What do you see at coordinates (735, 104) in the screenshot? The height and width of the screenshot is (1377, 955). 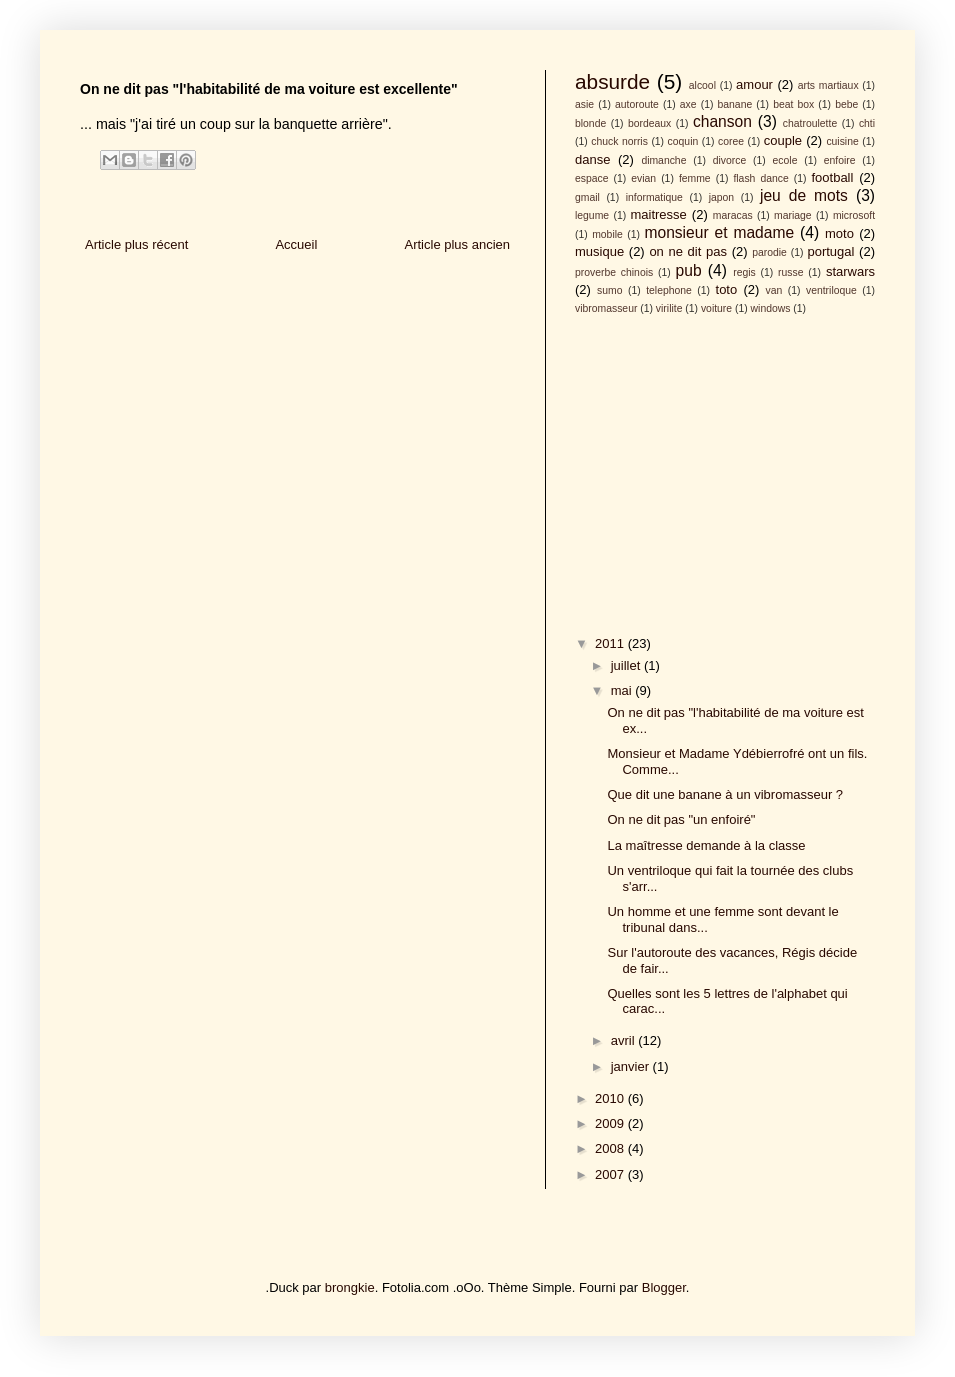 I see `banane` at bounding box center [735, 104].